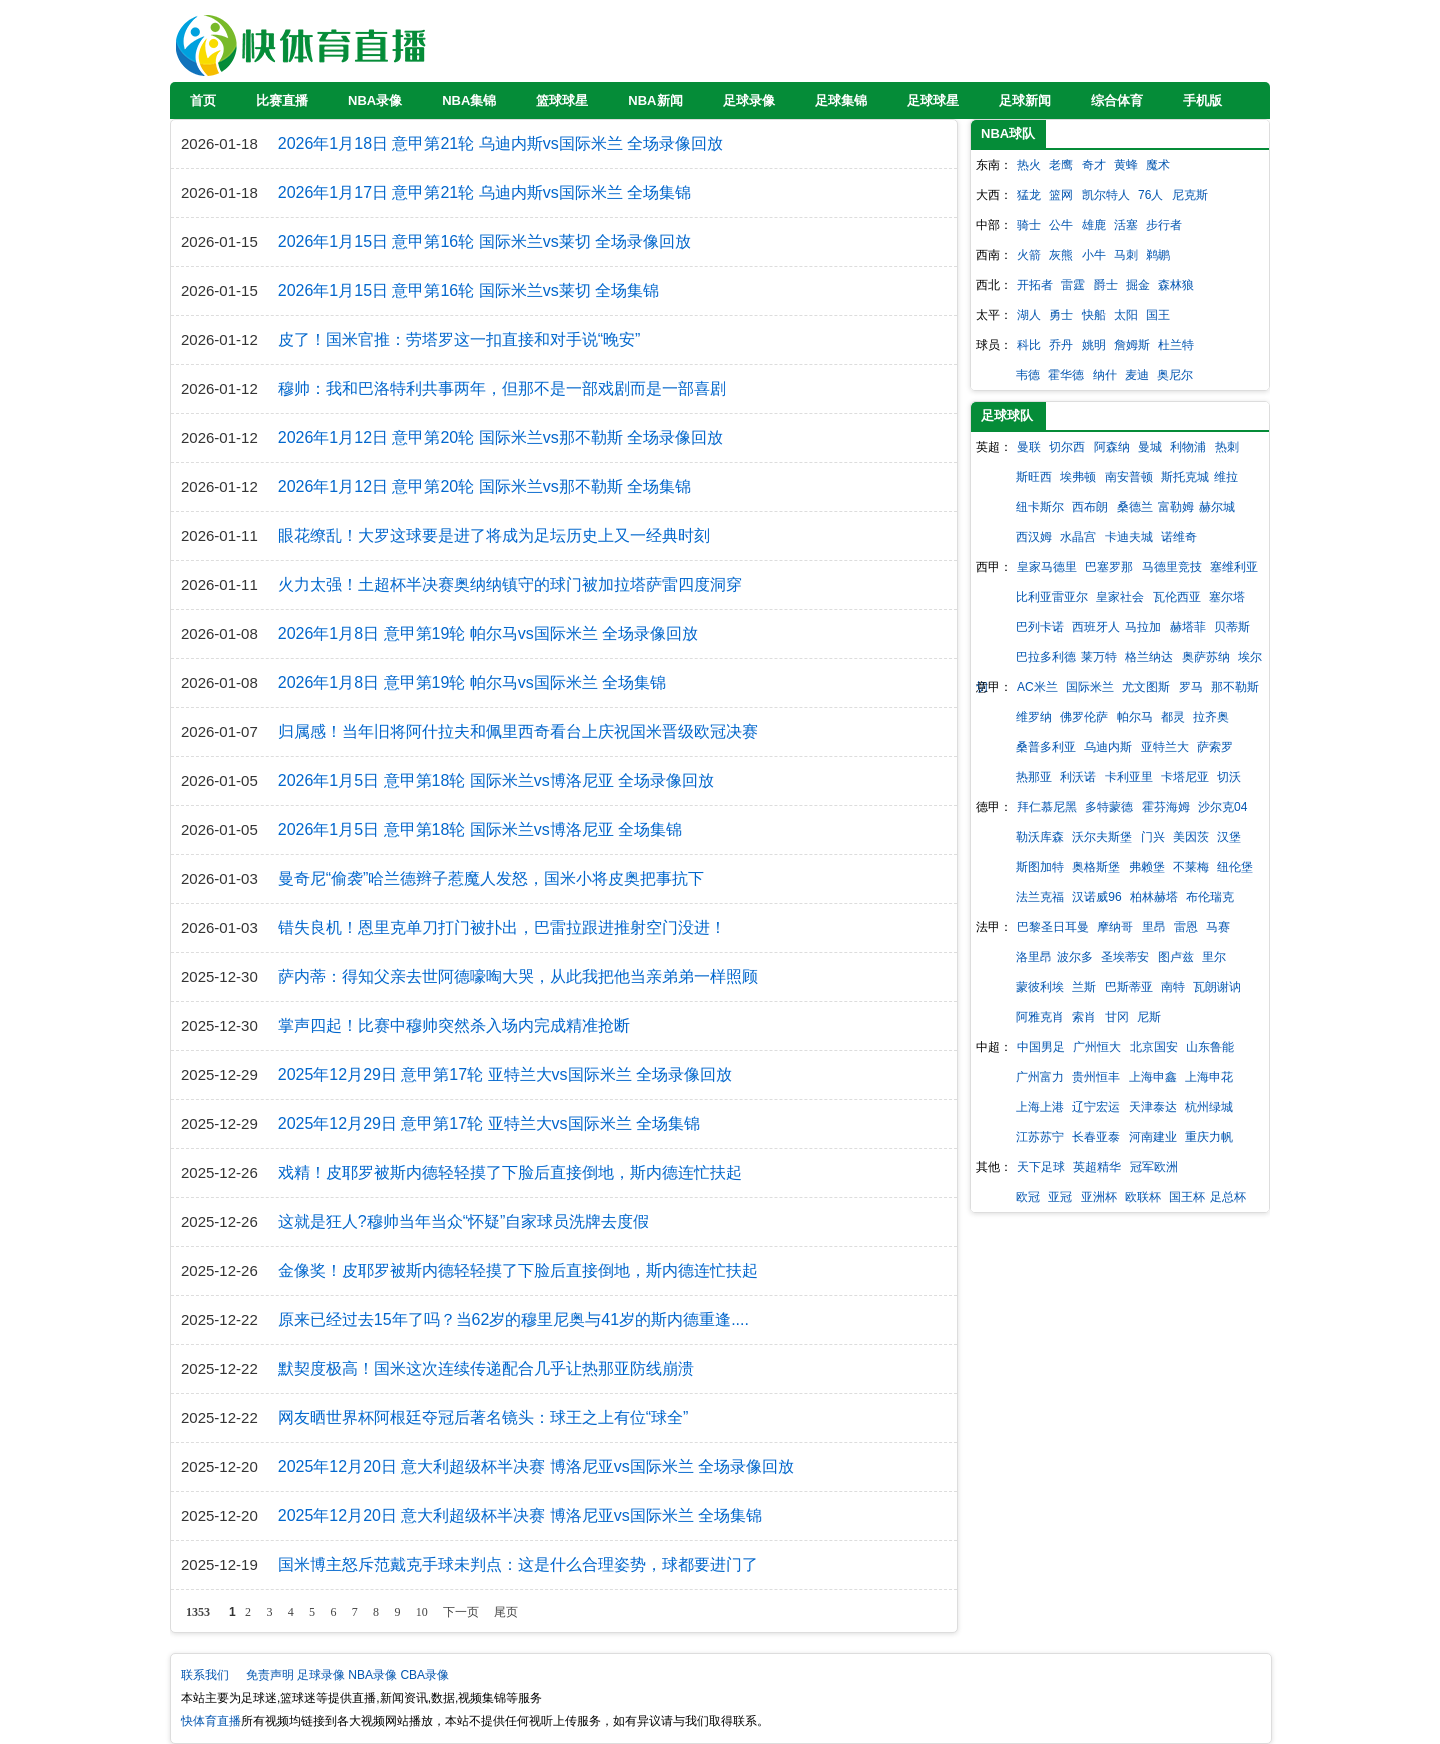  Describe the element at coordinates (484, 192) in the screenshot. I see `2026年1月17日 意甲第21轮 乌迪内斯vs国际米兰 全场集锦` at that location.